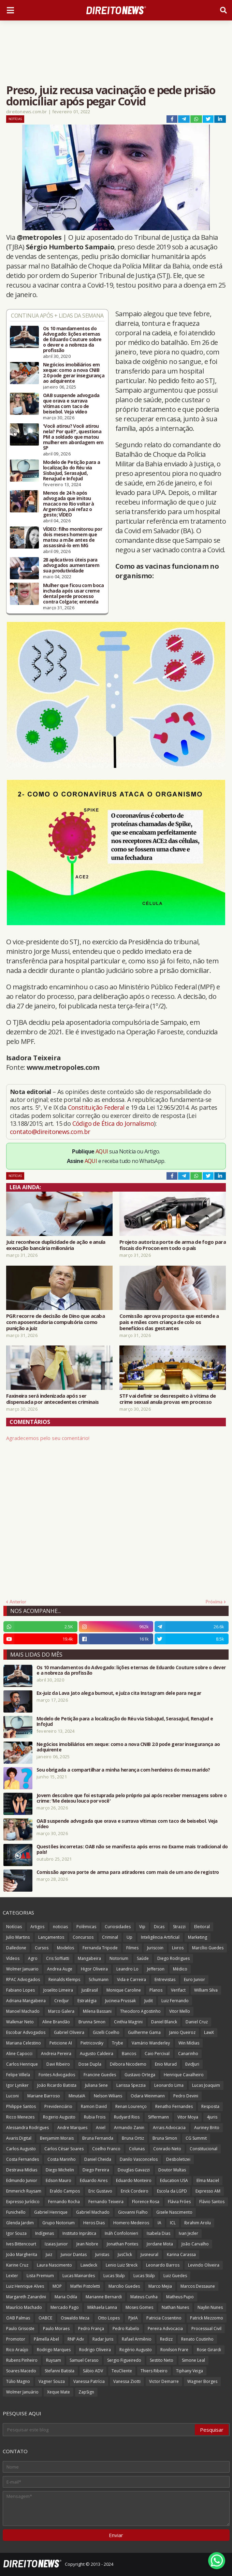 Image resolution: width=232 pixels, height=2576 pixels. Describe the element at coordinates (157, 2053) in the screenshot. I see `Caio Percival` at that location.